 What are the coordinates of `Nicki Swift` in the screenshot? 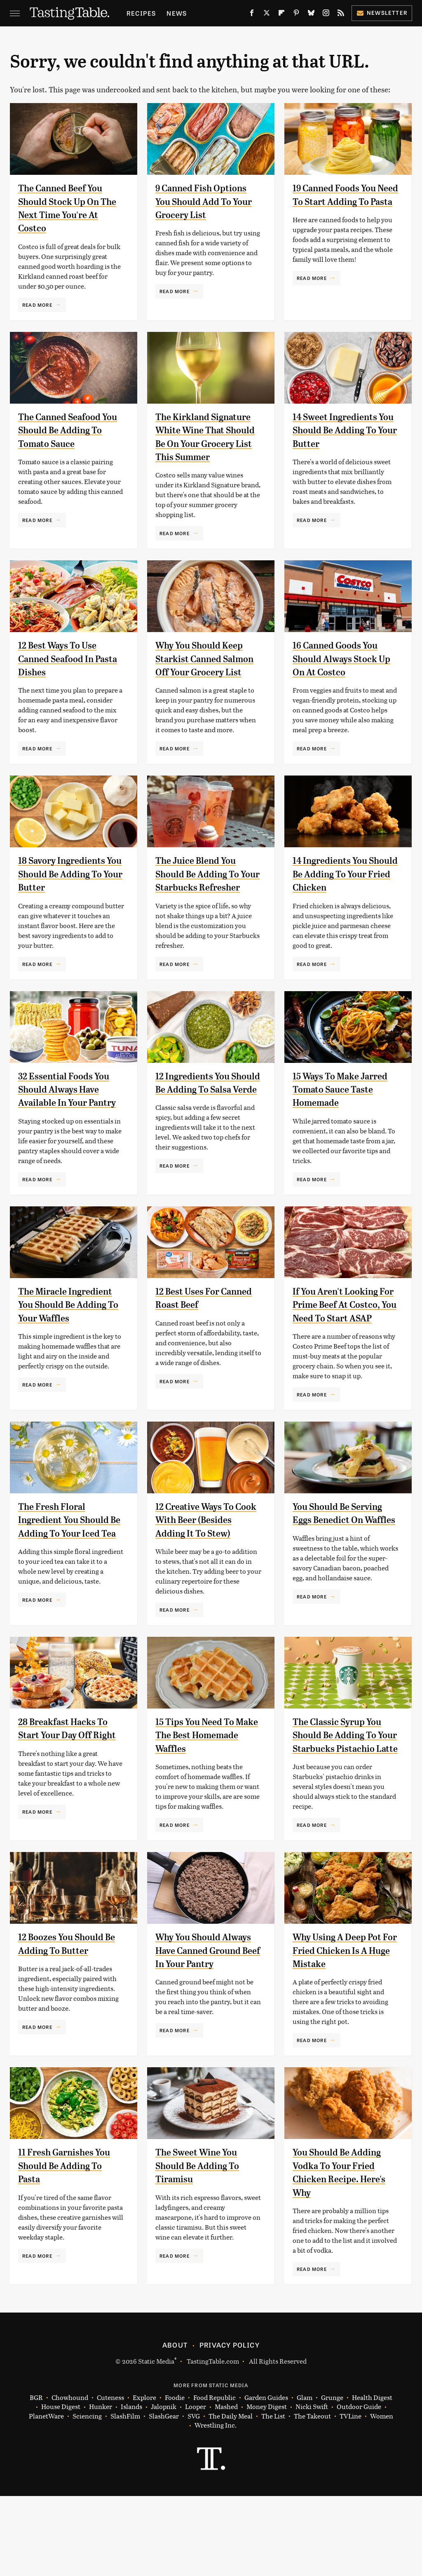 It's located at (311, 2487).